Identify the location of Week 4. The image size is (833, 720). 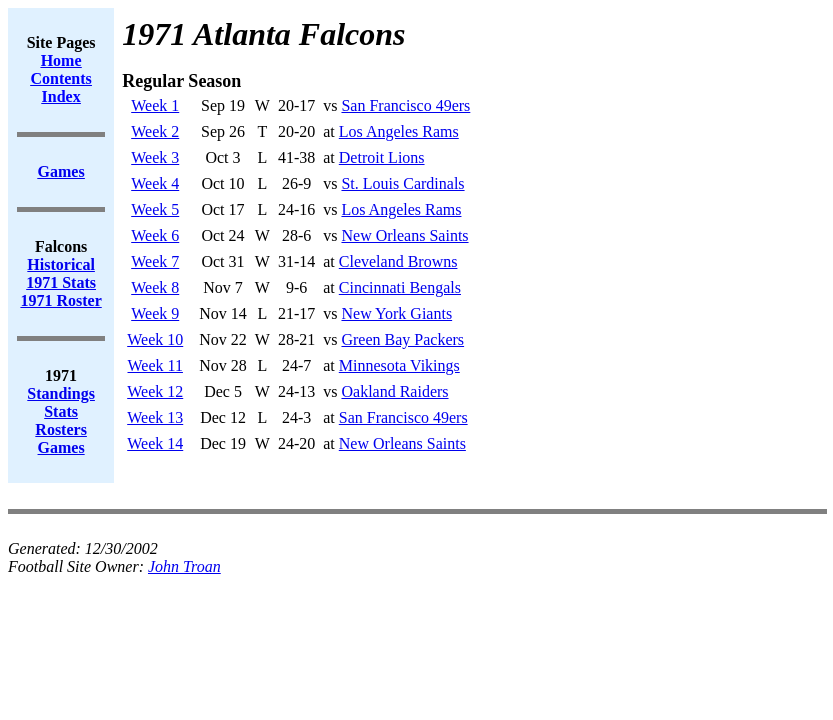
(155, 183).